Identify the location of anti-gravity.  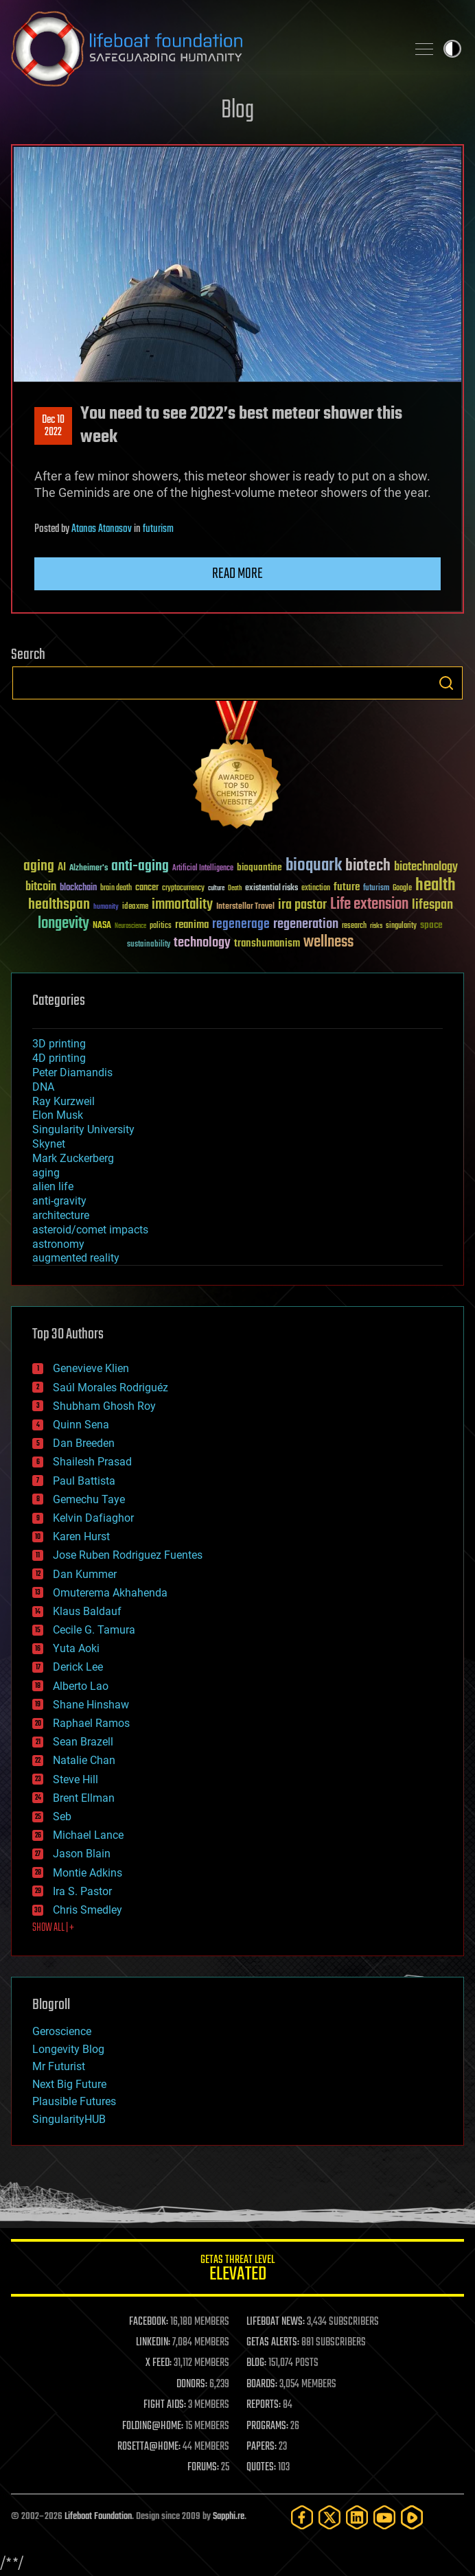
(59, 1200).